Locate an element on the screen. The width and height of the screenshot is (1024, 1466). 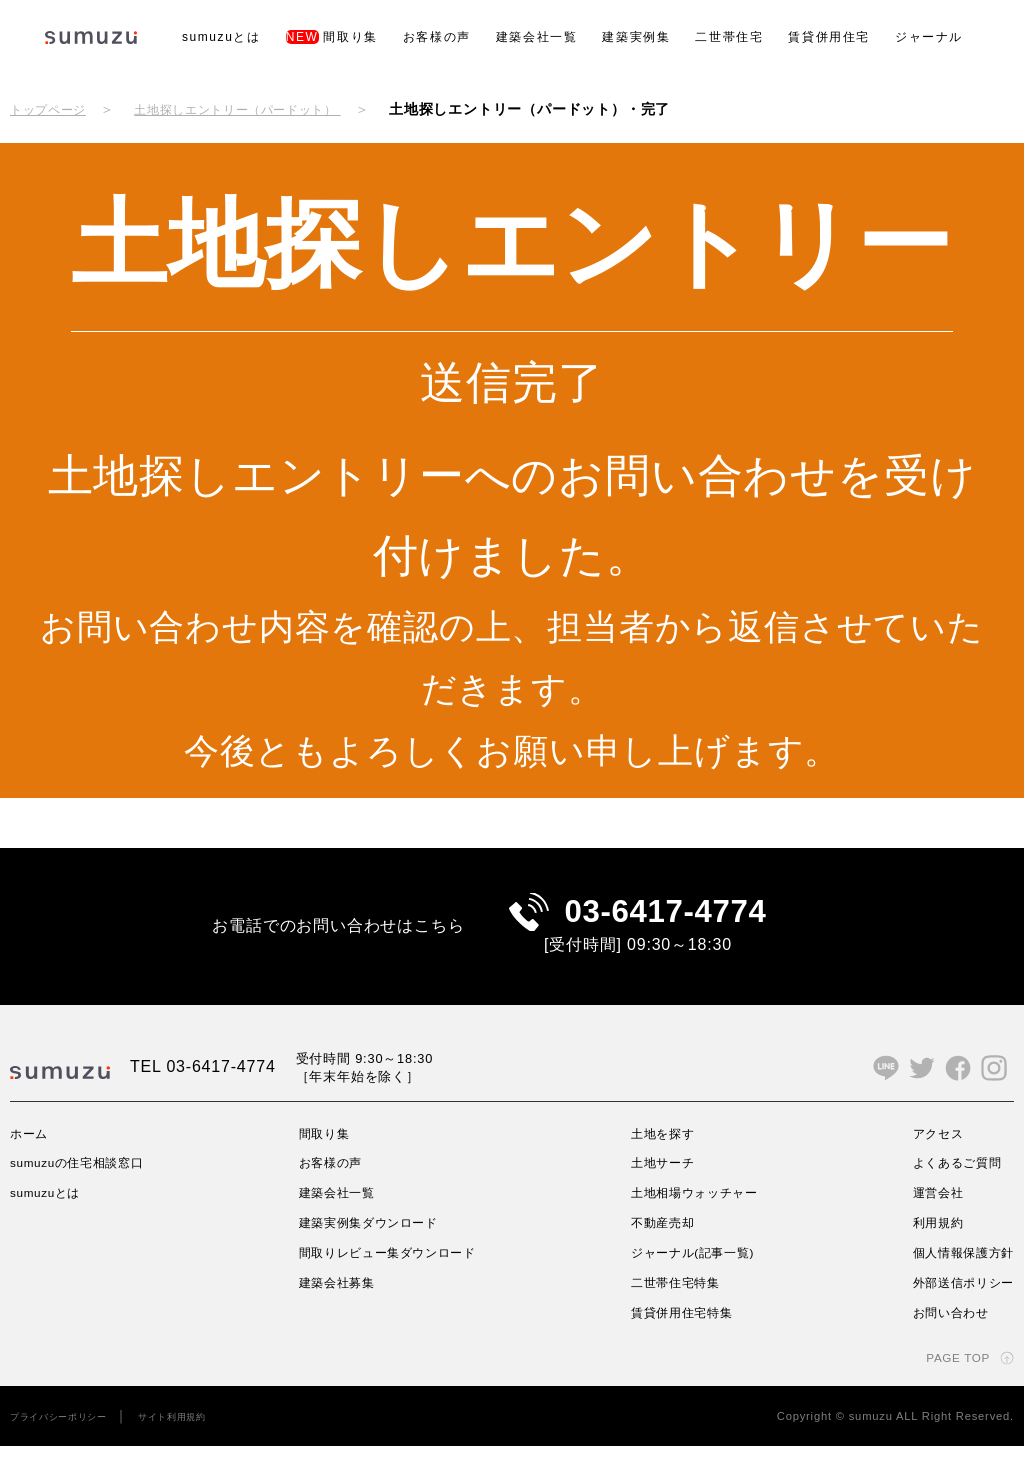
運営会社 is located at coordinates (925, 1213).